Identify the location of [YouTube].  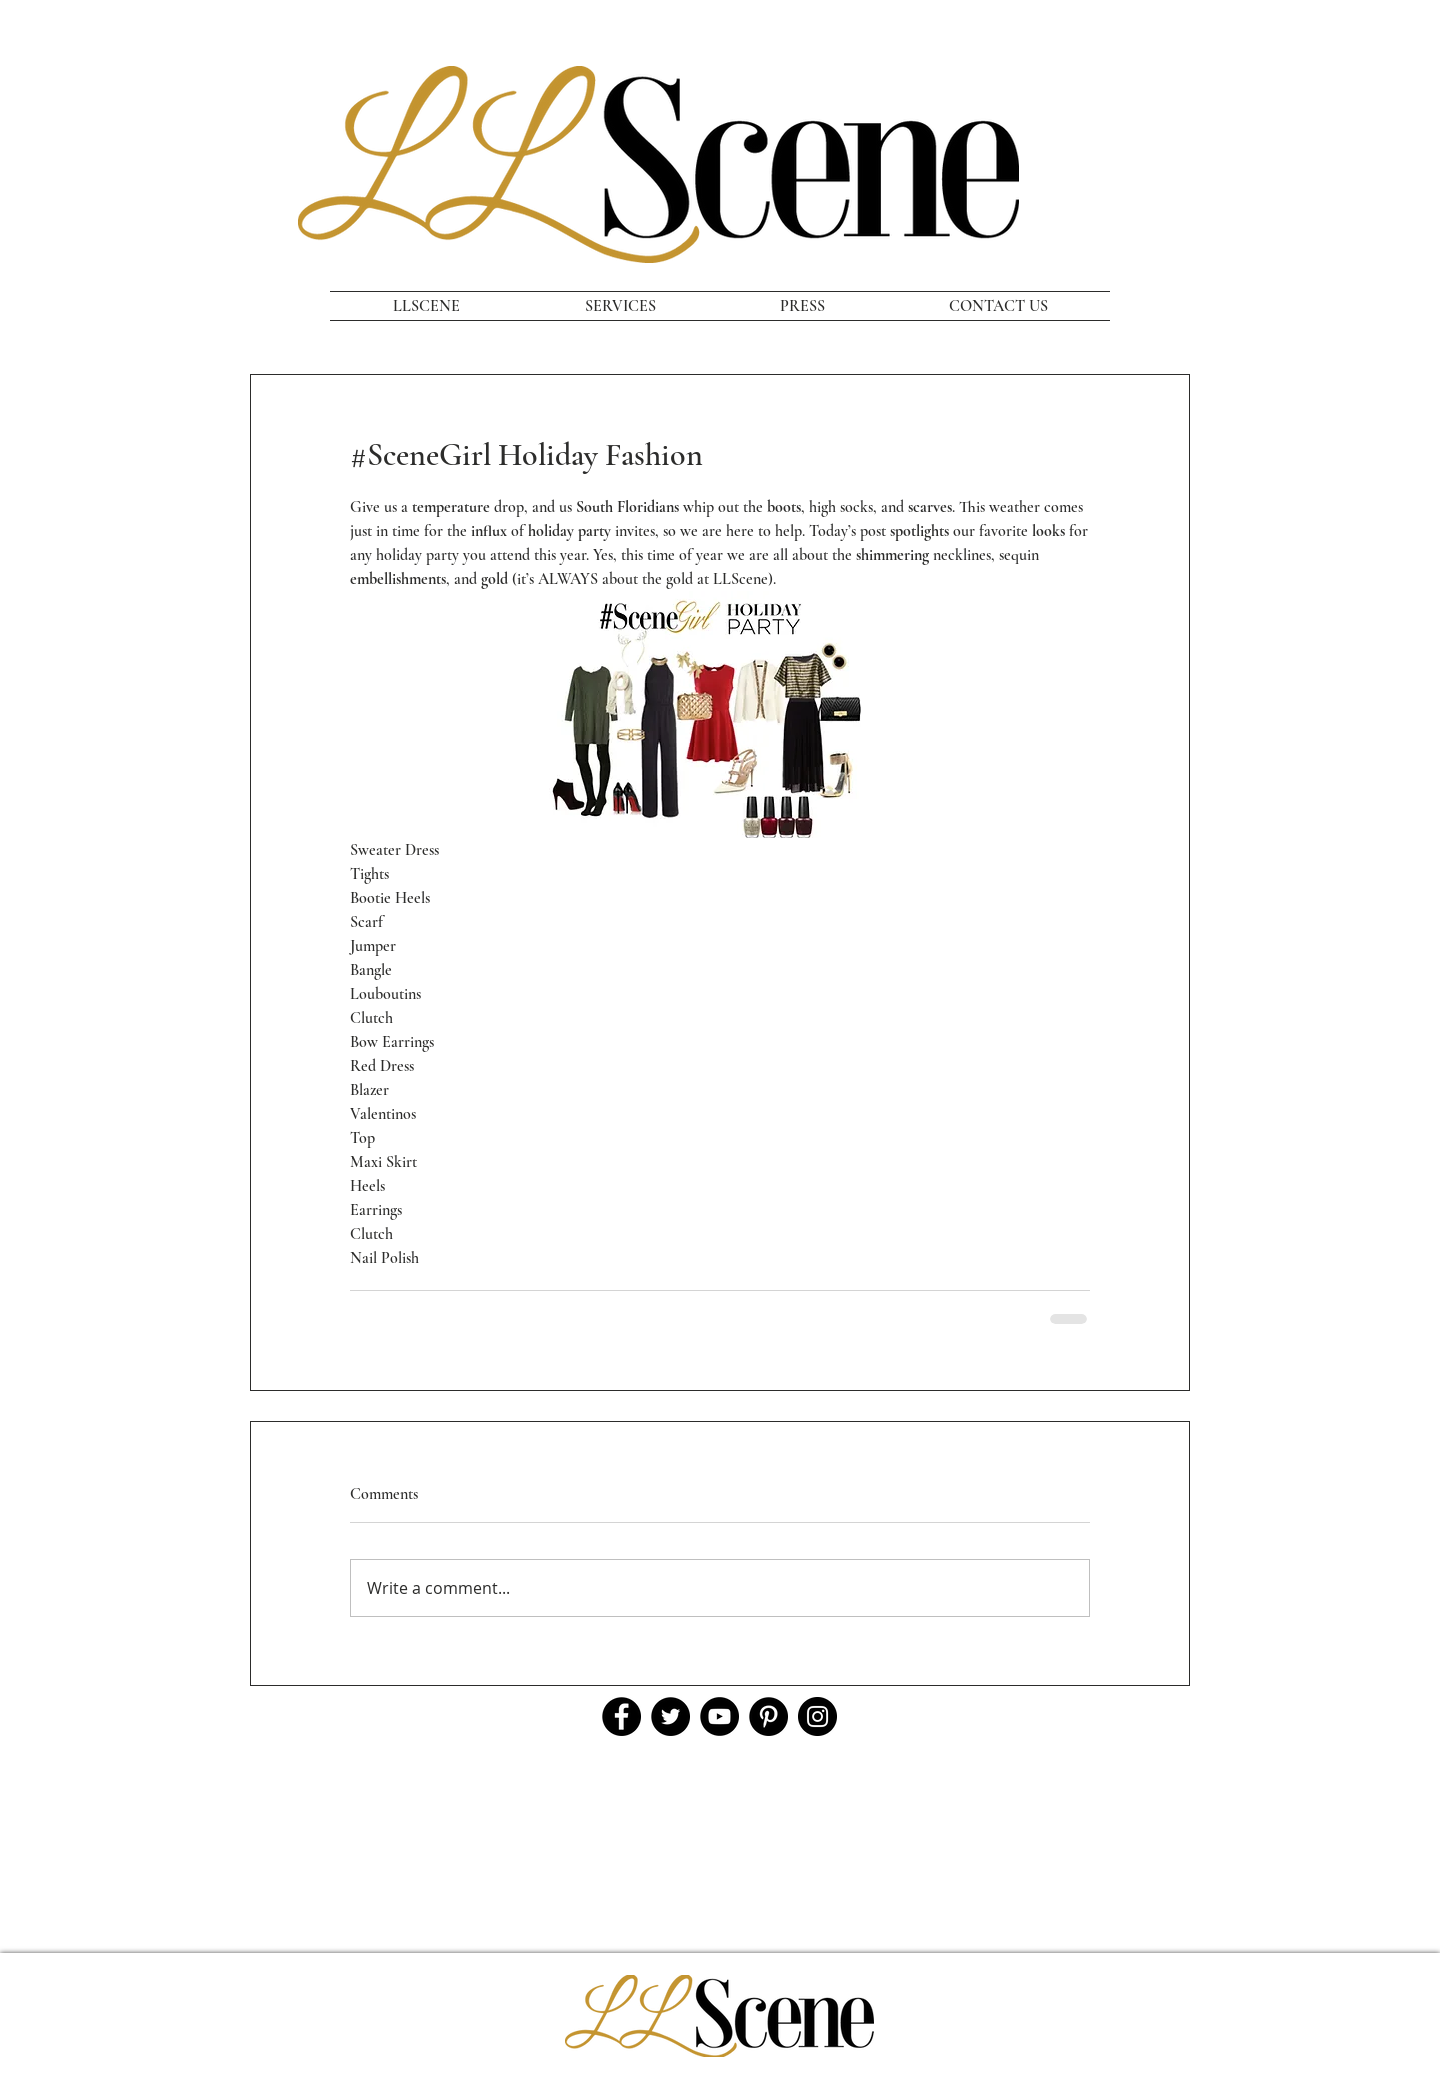
(719, 1716).